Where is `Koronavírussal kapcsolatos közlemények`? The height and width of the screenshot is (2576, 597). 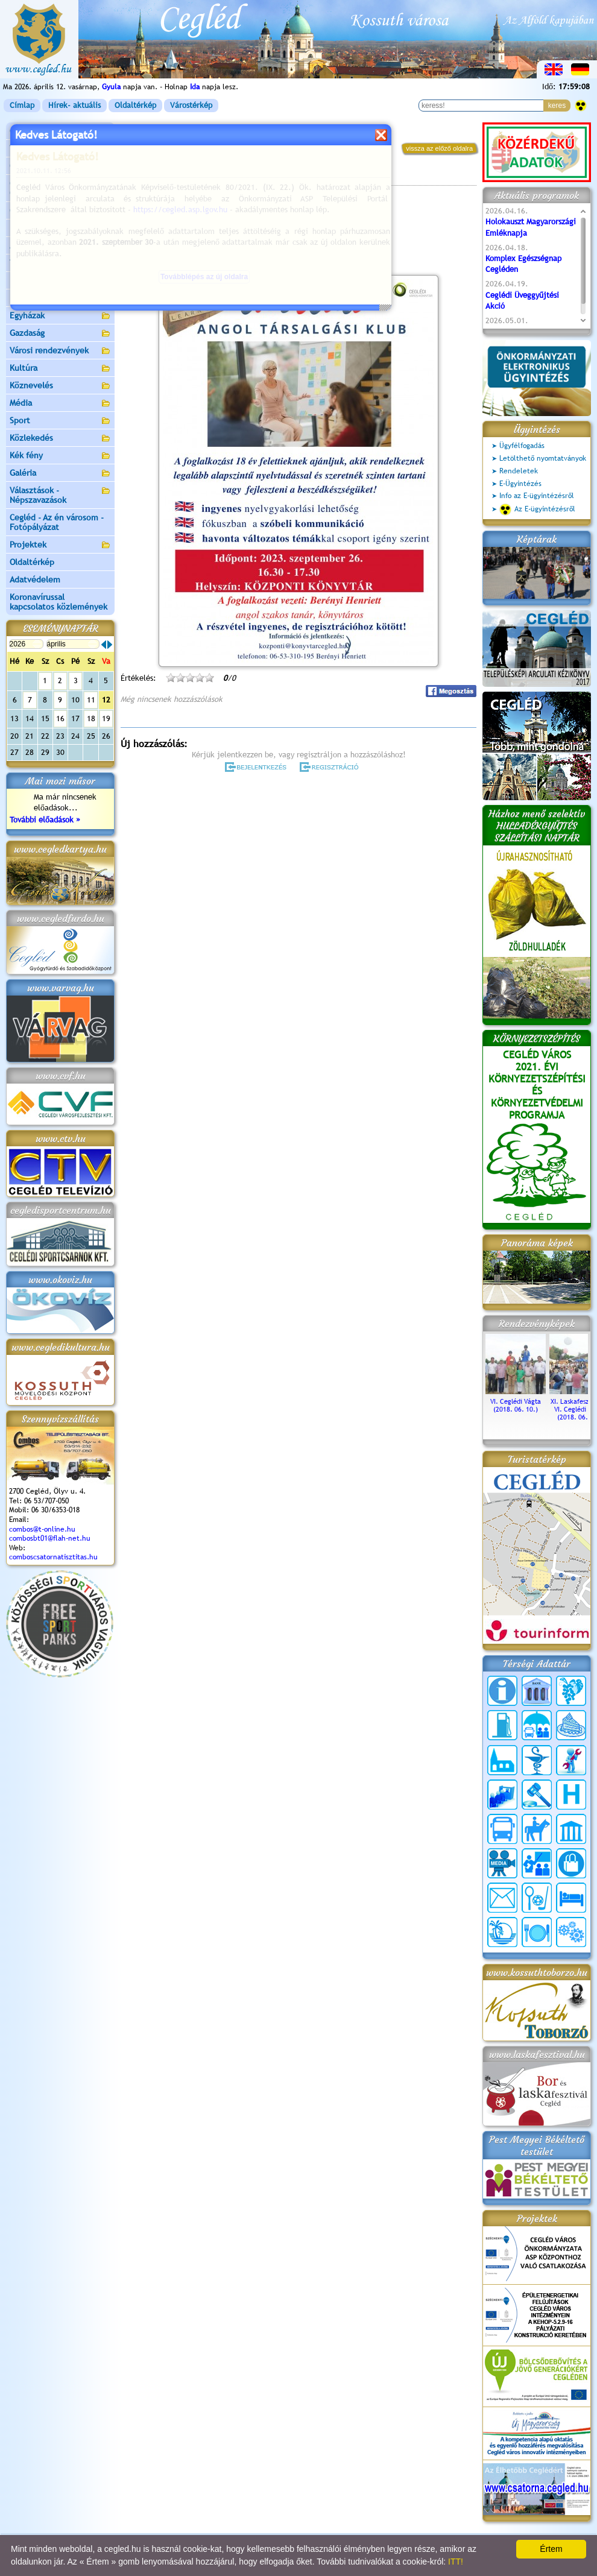 Koronavírussal kapcsolatos közlemények is located at coordinates (58, 601).